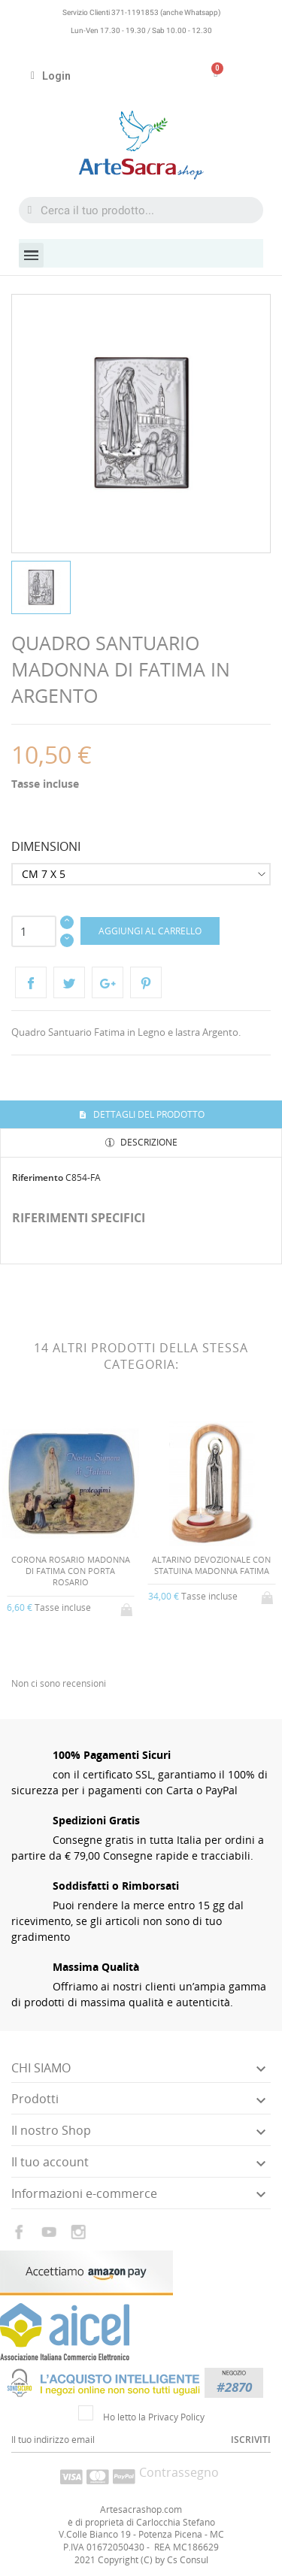 This screenshot has width=282, height=2576. What do you see at coordinates (211, 1565) in the screenshot?
I see `ALTARINO DEVOZIONALE CON STATUINA MADONNA FATIMA` at bounding box center [211, 1565].